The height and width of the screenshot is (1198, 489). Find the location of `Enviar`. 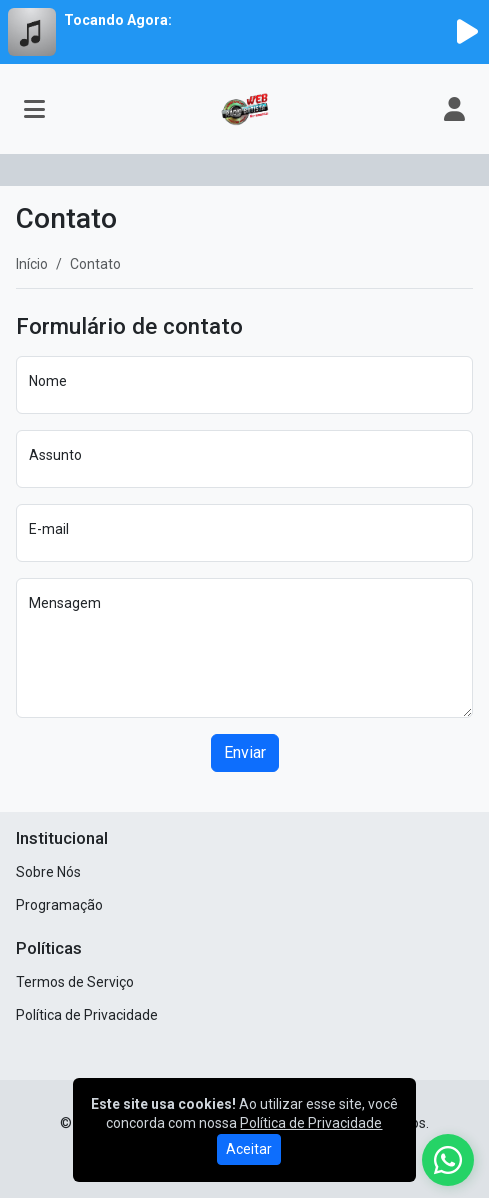

Enviar is located at coordinates (245, 752).